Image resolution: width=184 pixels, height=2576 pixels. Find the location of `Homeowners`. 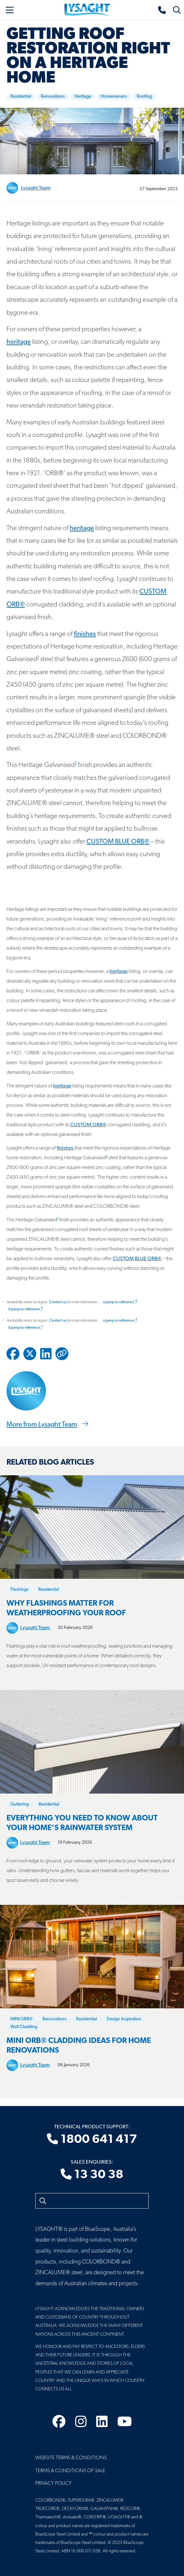

Homeowners is located at coordinates (114, 96).